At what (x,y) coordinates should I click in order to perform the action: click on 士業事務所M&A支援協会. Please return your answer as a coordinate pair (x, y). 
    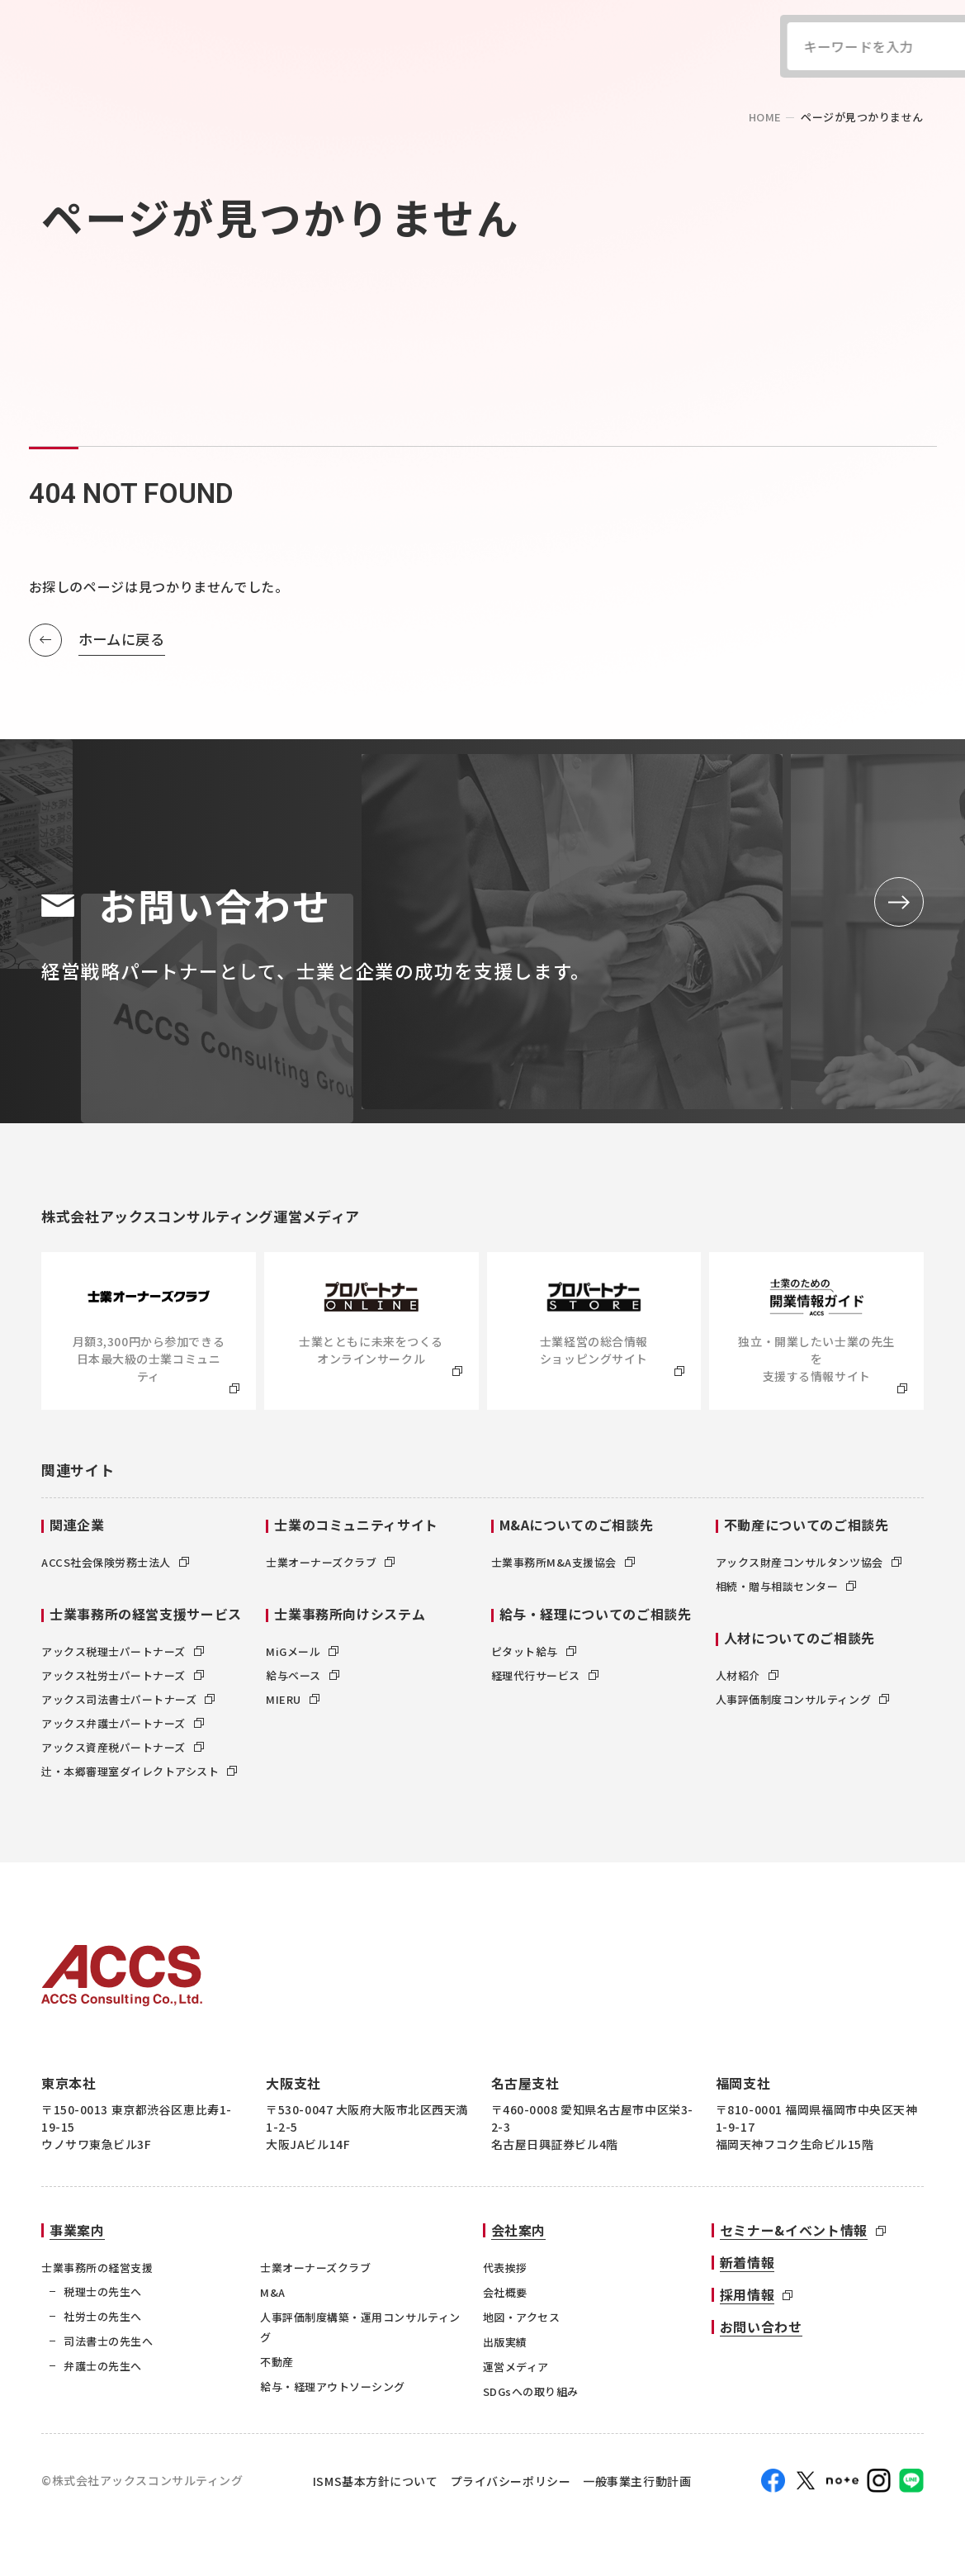
    Looking at the image, I should click on (563, 1563).